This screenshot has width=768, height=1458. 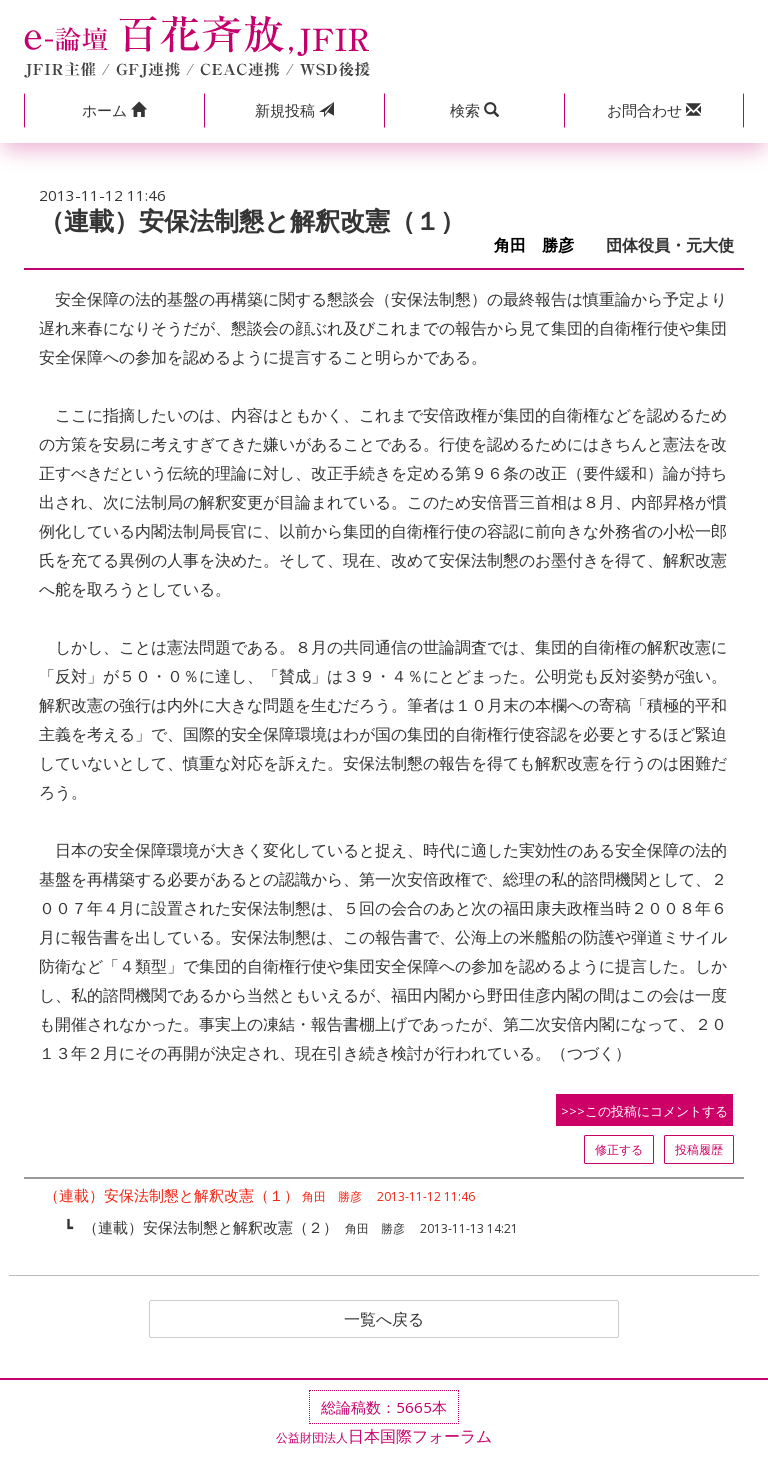 What do you see at coordinates (619, 1149) in the screenshot?
I see `修正する` at bounding box center [619, 1149].